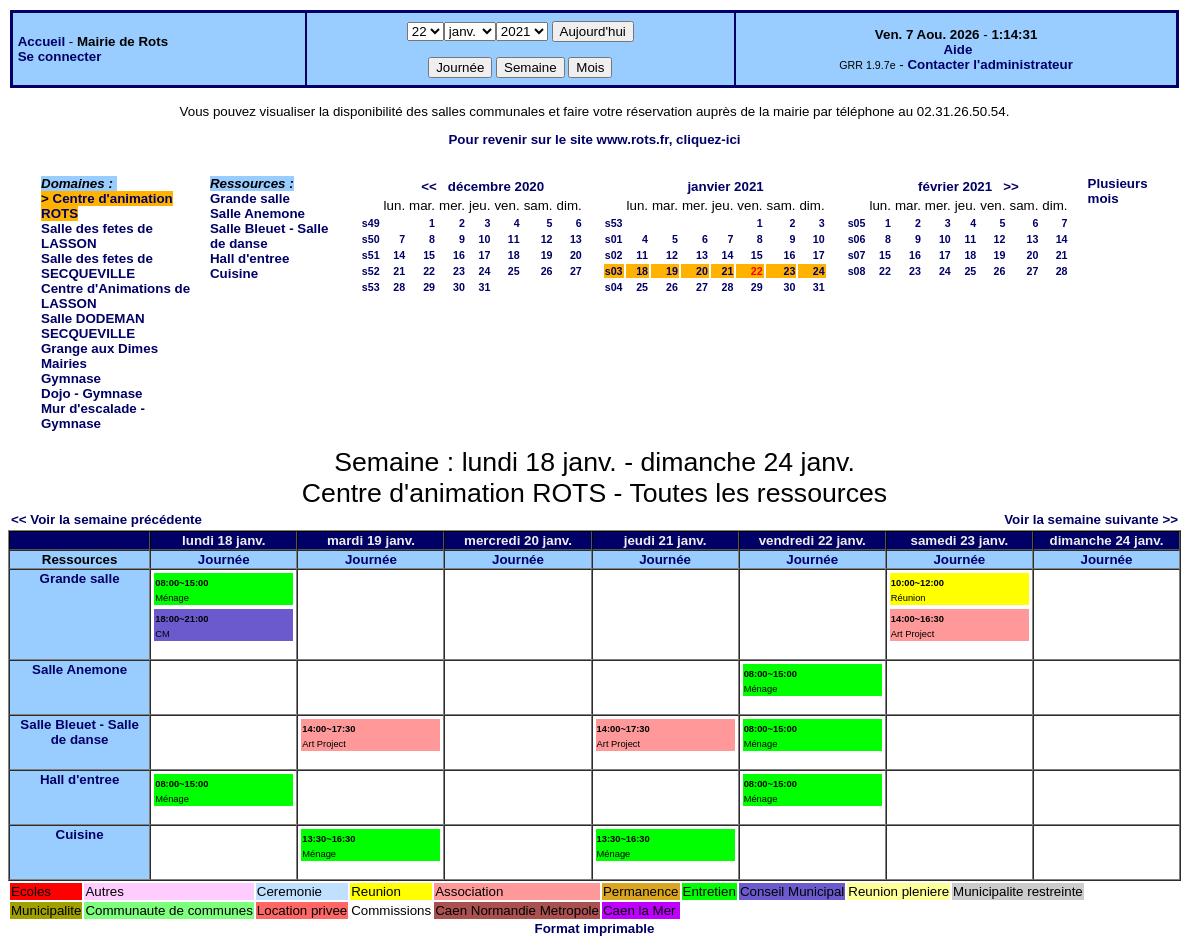  What do you see at coordinates (485, 239) in the screenshot?
I see `10` at bounding box center [485, 239].